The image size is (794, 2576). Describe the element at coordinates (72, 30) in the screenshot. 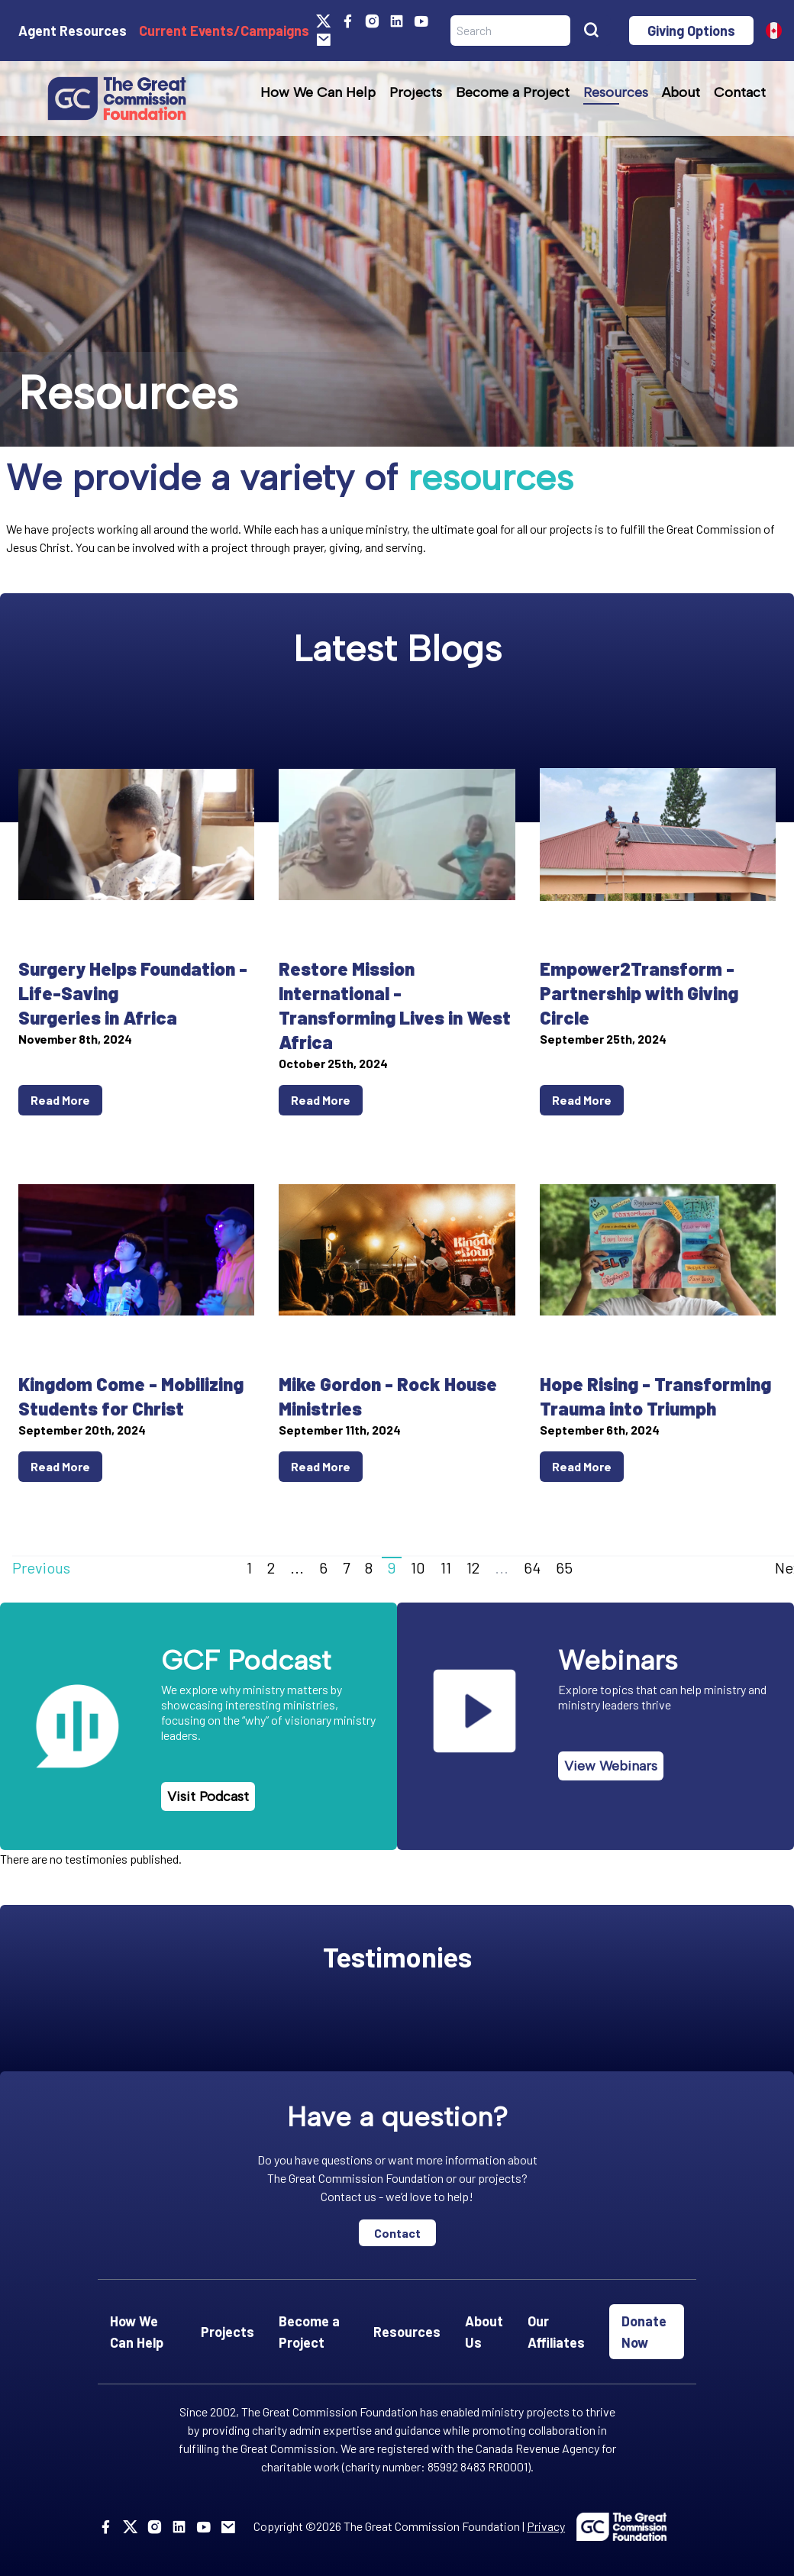

I see `Agent Resources` at that location.